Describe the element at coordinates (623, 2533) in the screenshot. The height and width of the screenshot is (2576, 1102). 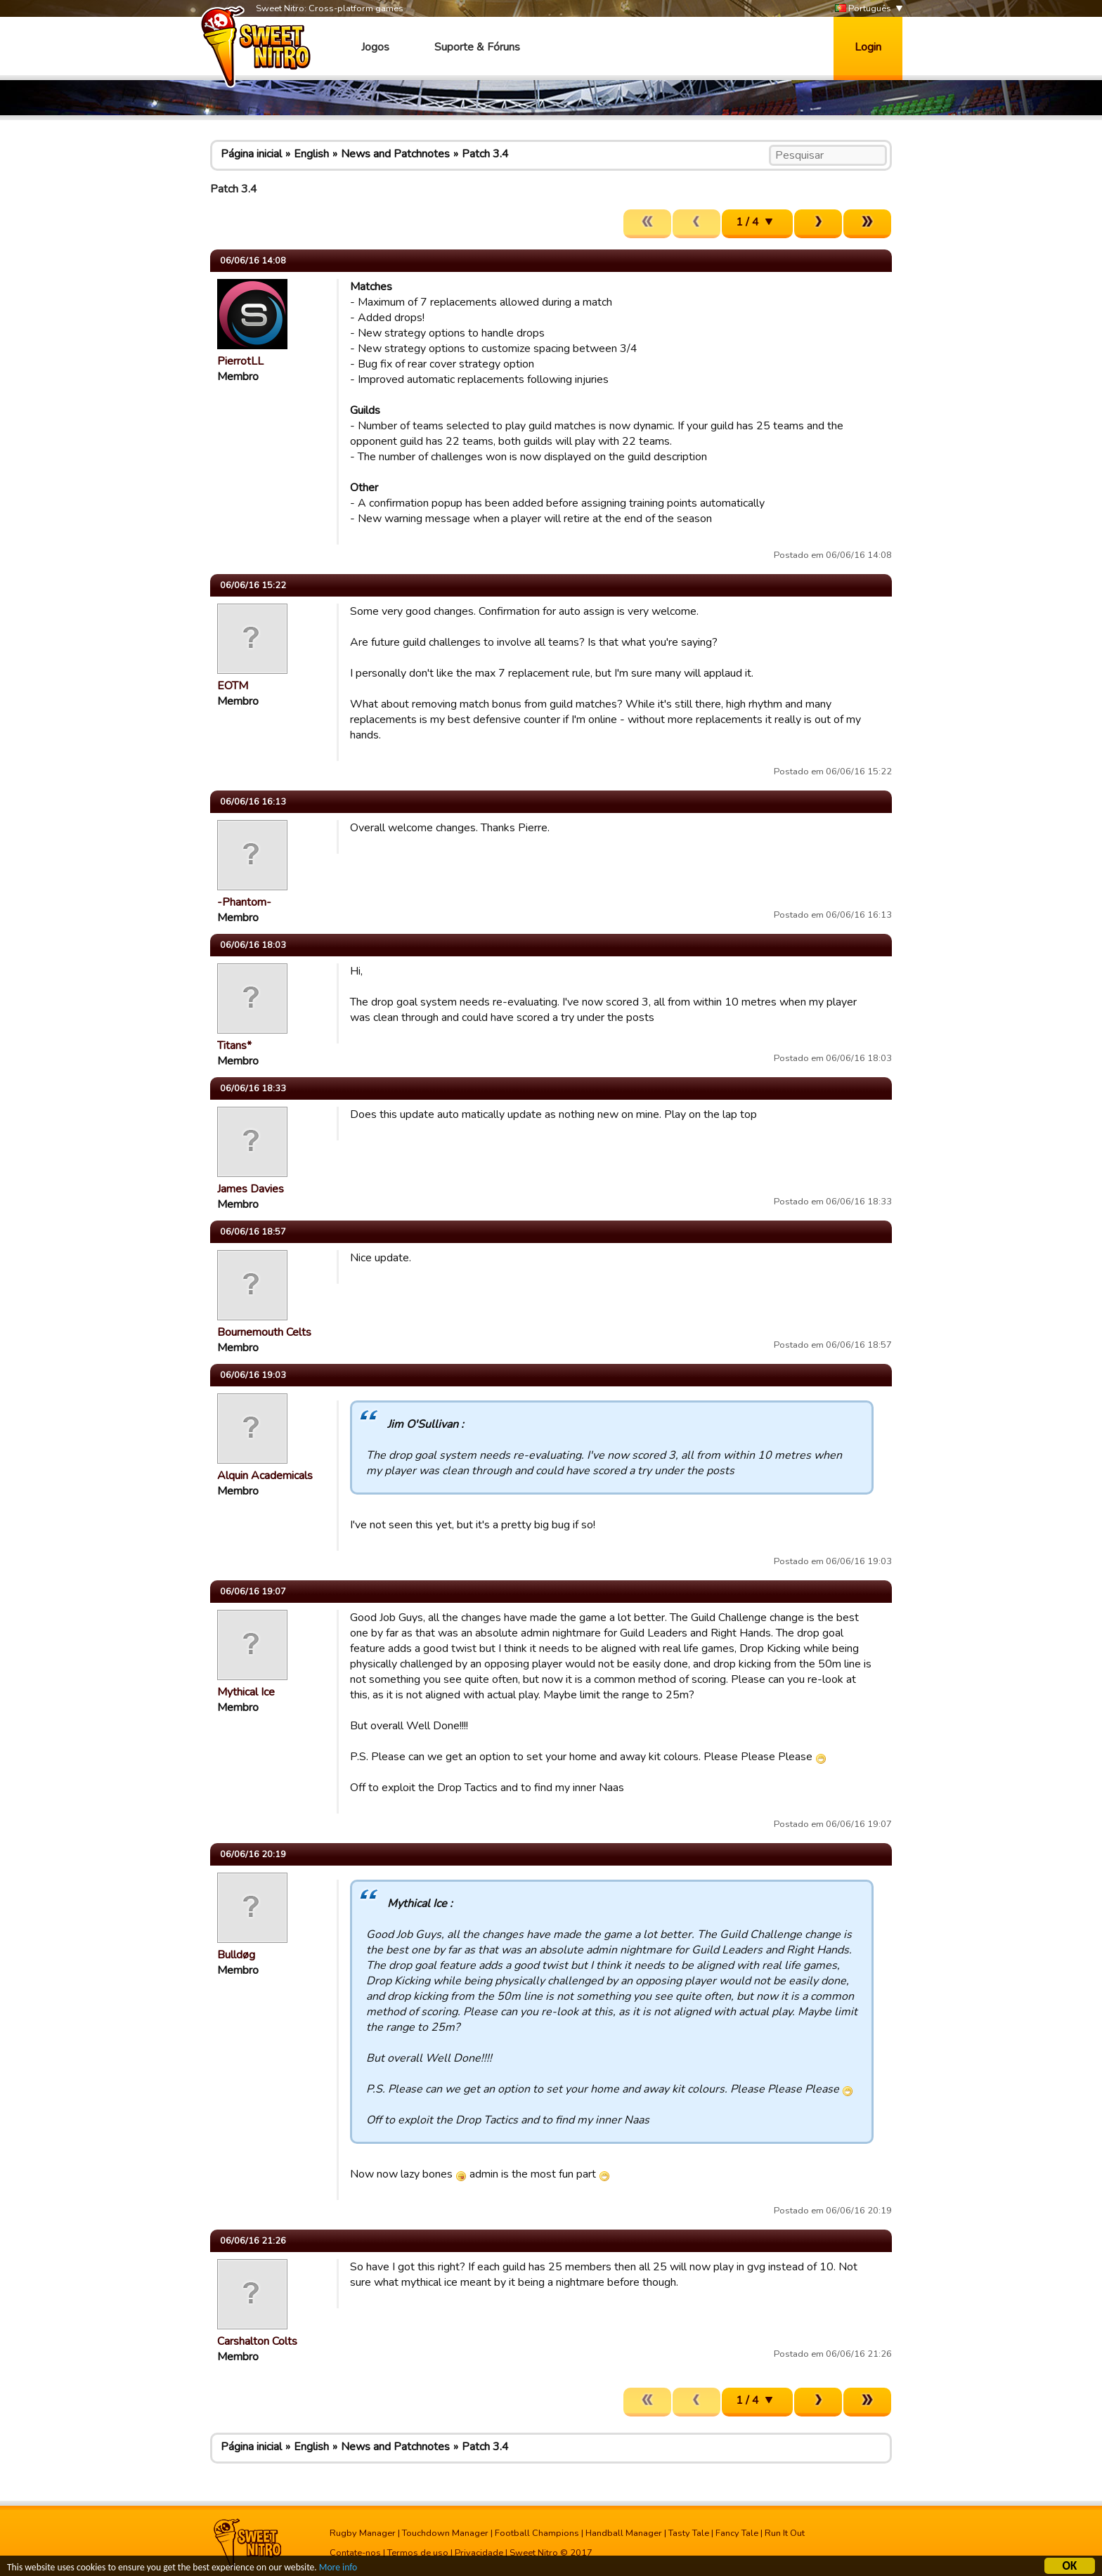
I see `Handball Manager` at that location.